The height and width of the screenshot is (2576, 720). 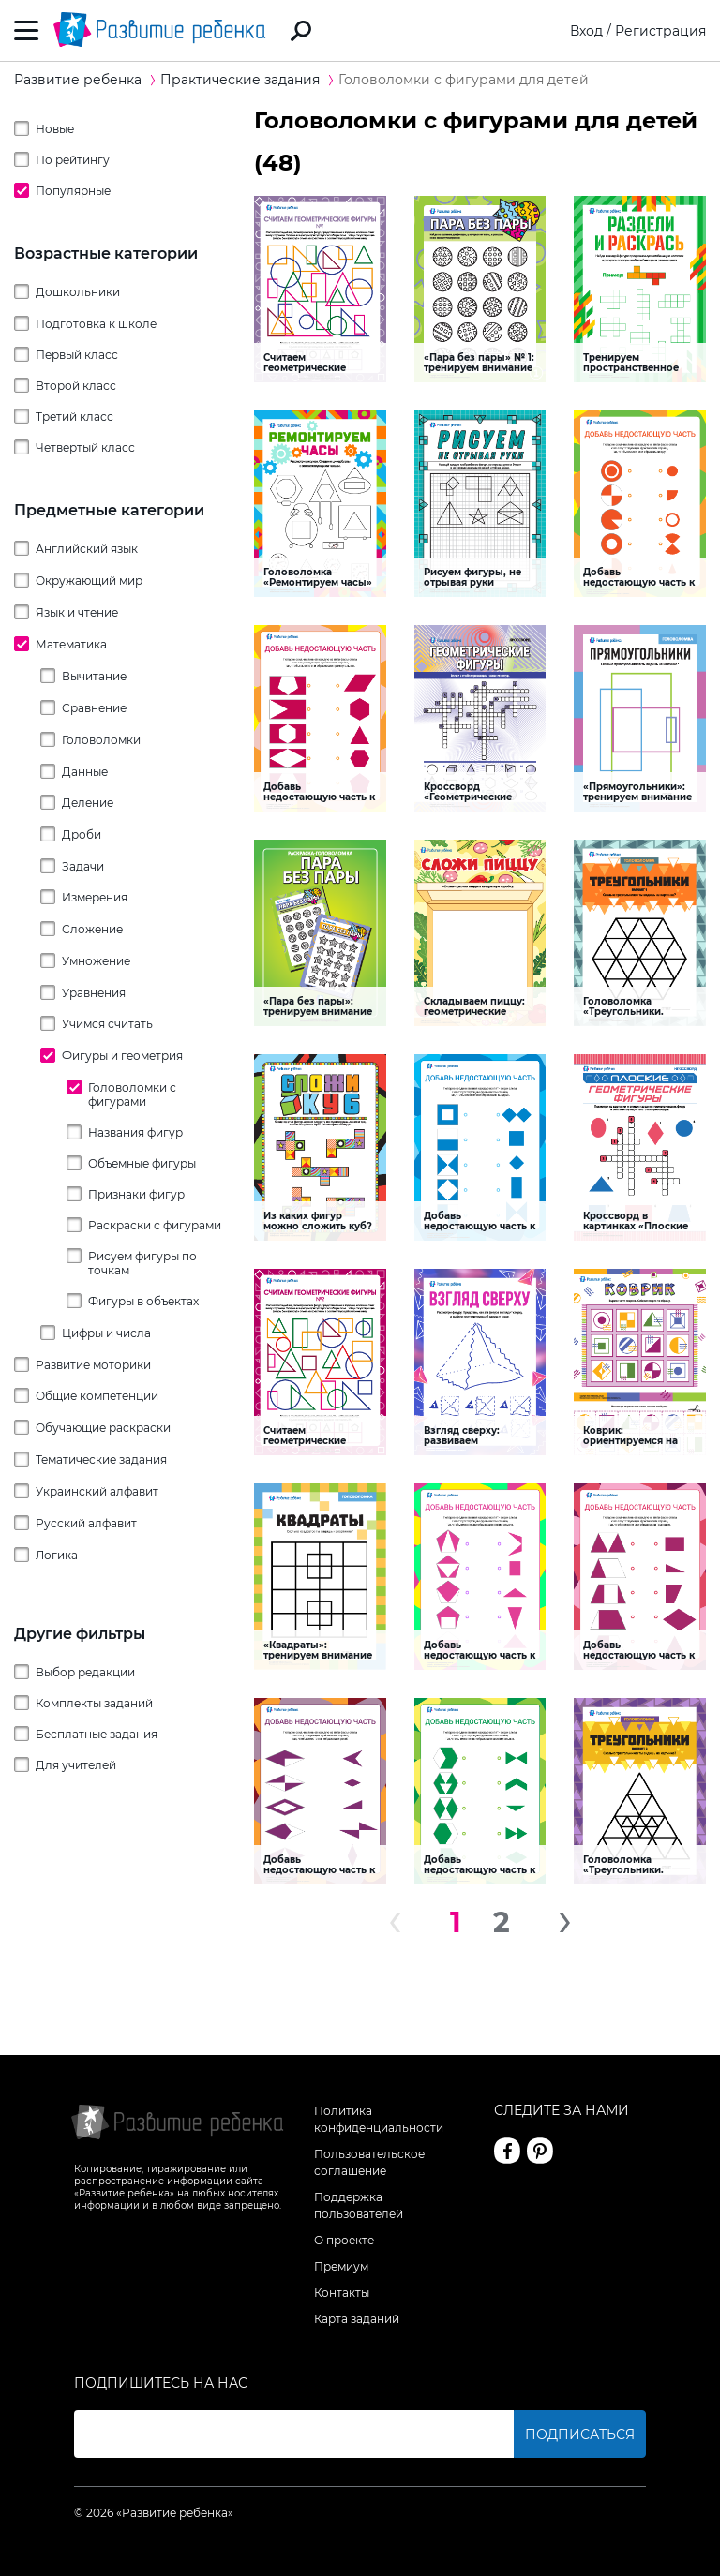 I want to click on Рисуем фигуры по точкам, so click(x=142, y=1263).